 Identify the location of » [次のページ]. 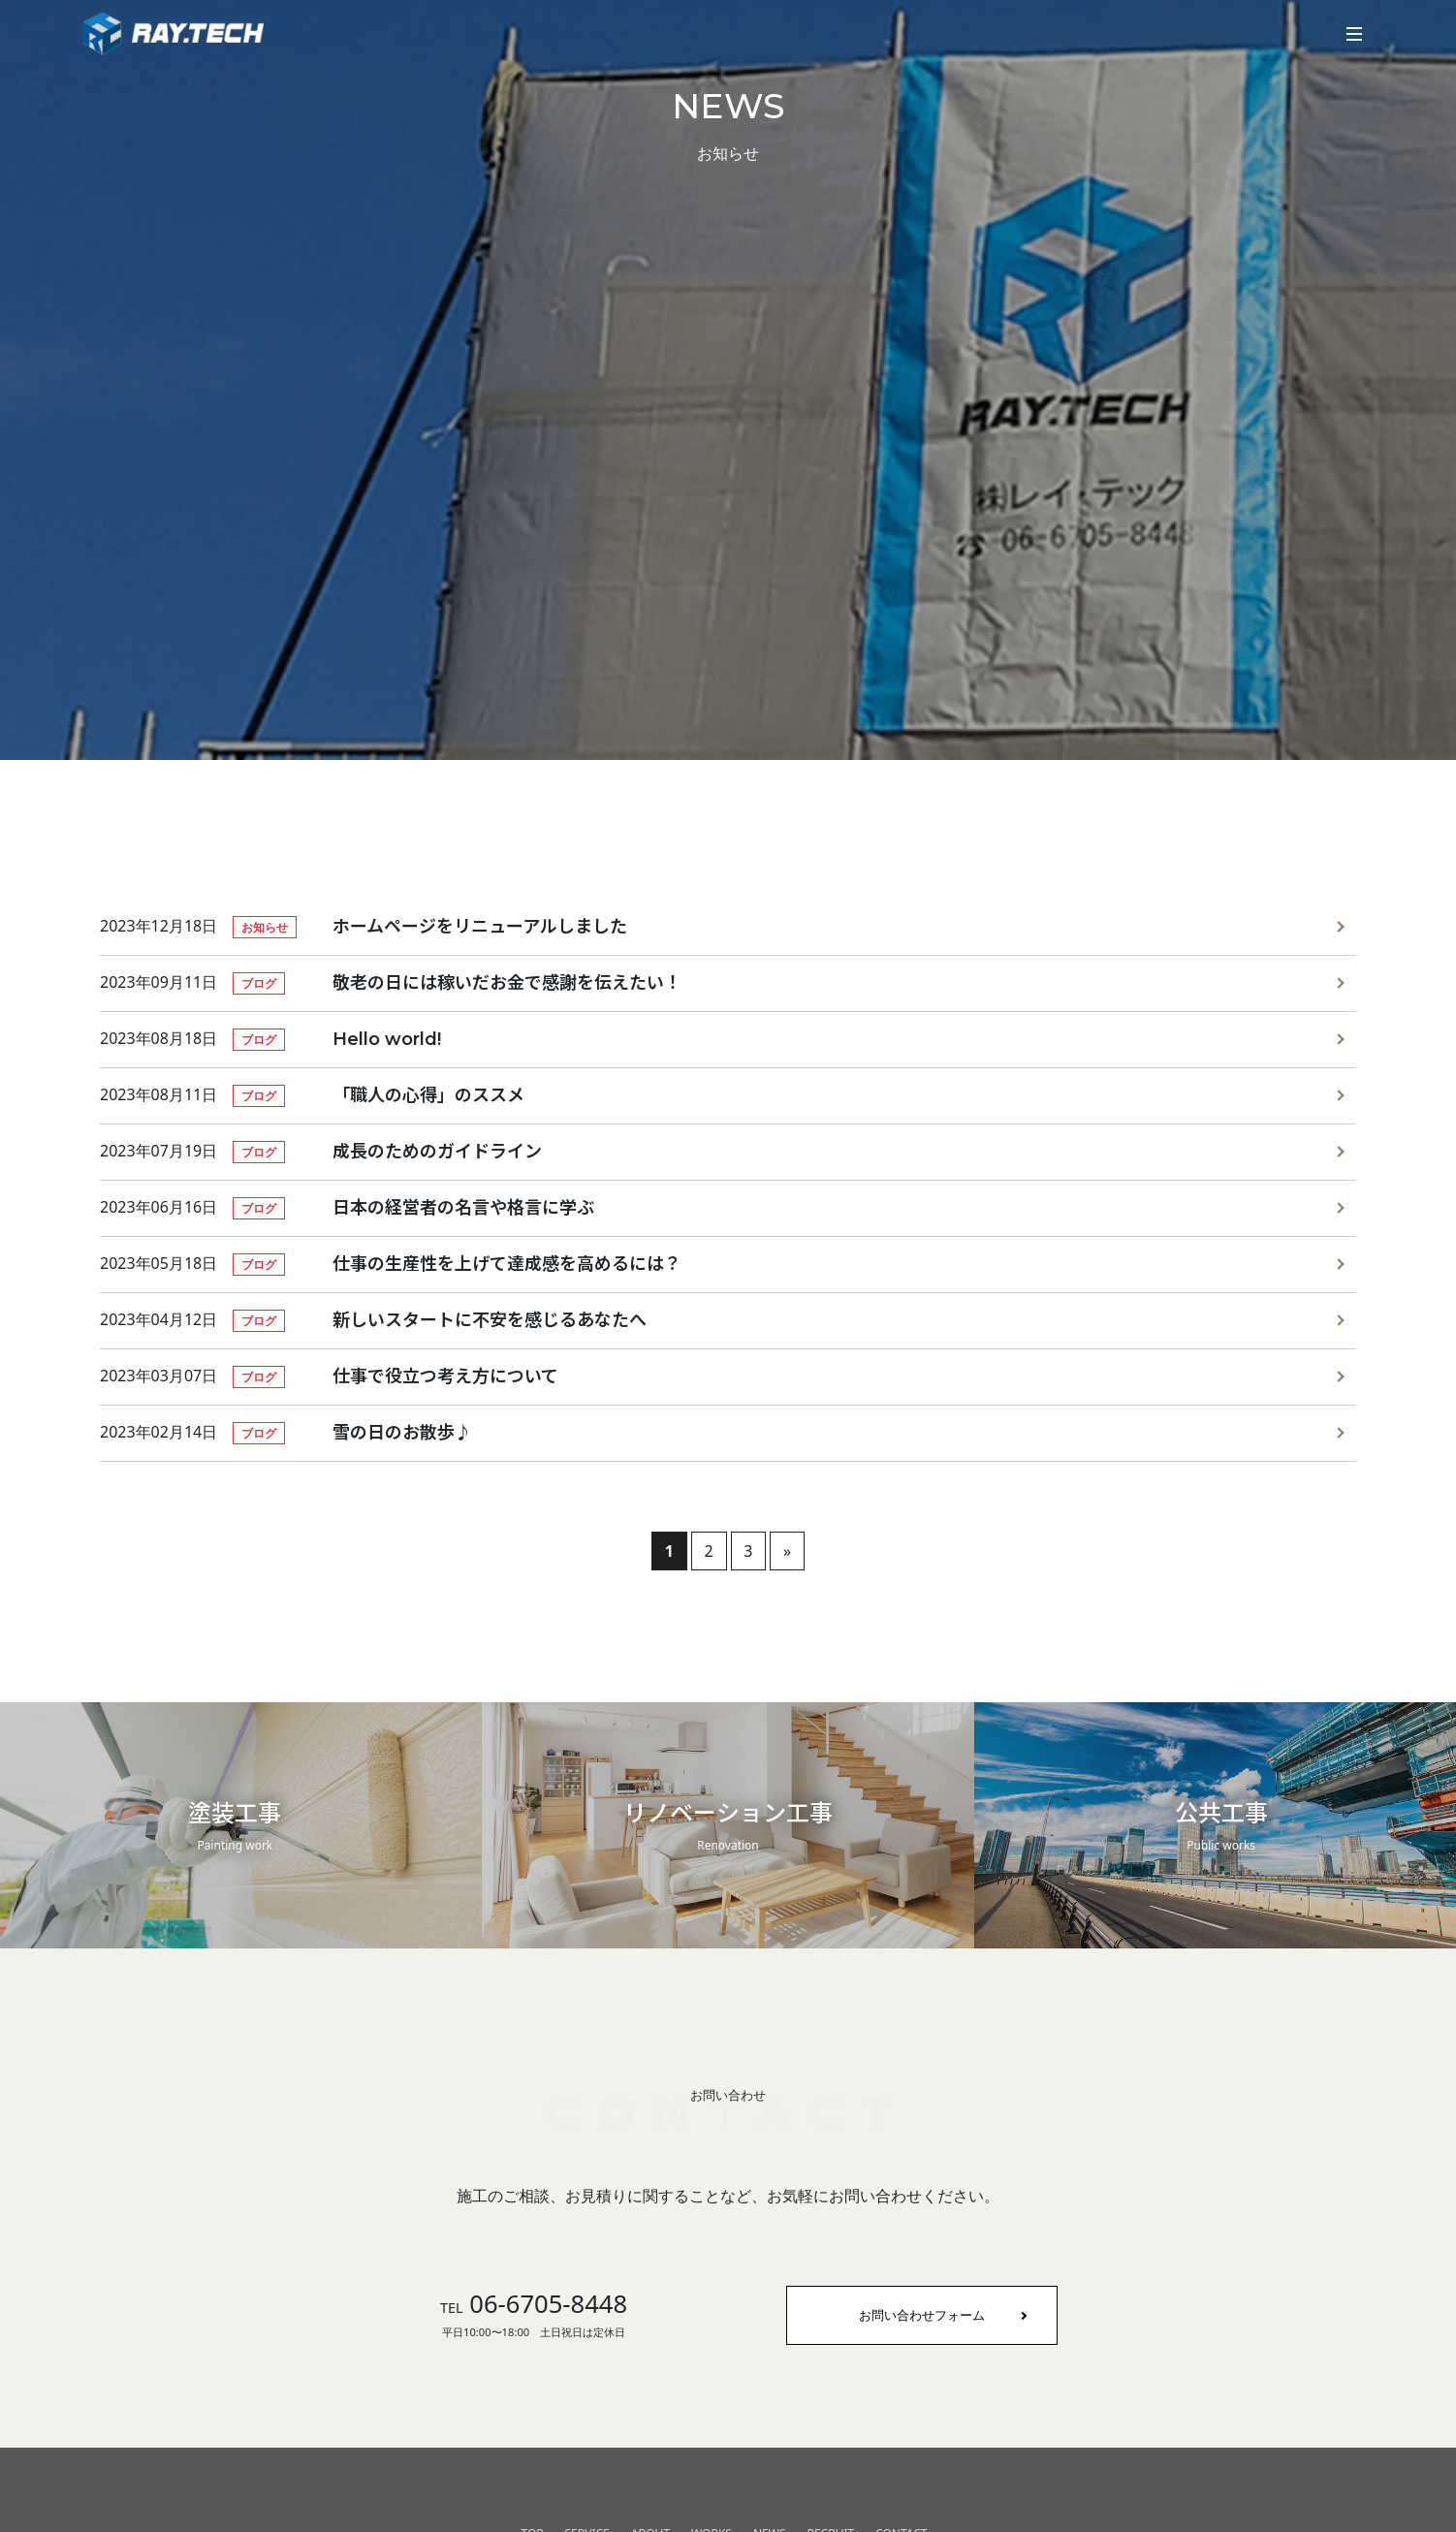
(787, 1551).